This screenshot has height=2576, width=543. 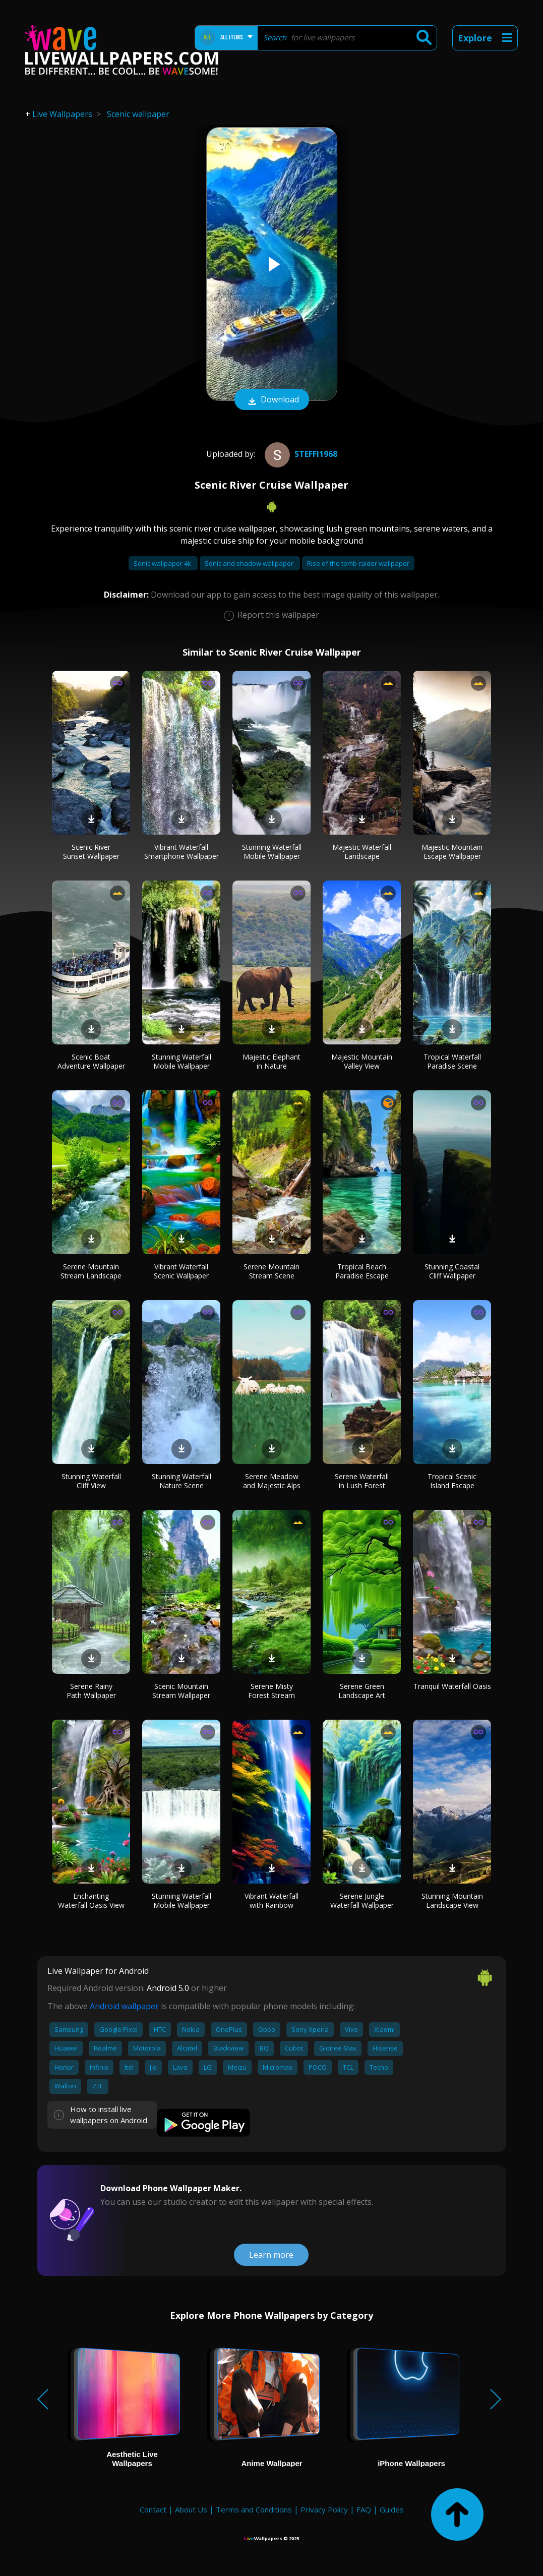 What do you see at coordinates (452, 1686) in the screenshot?
I see `Tranquil Waterfall Oasis` at bounding box center [452, 1686].